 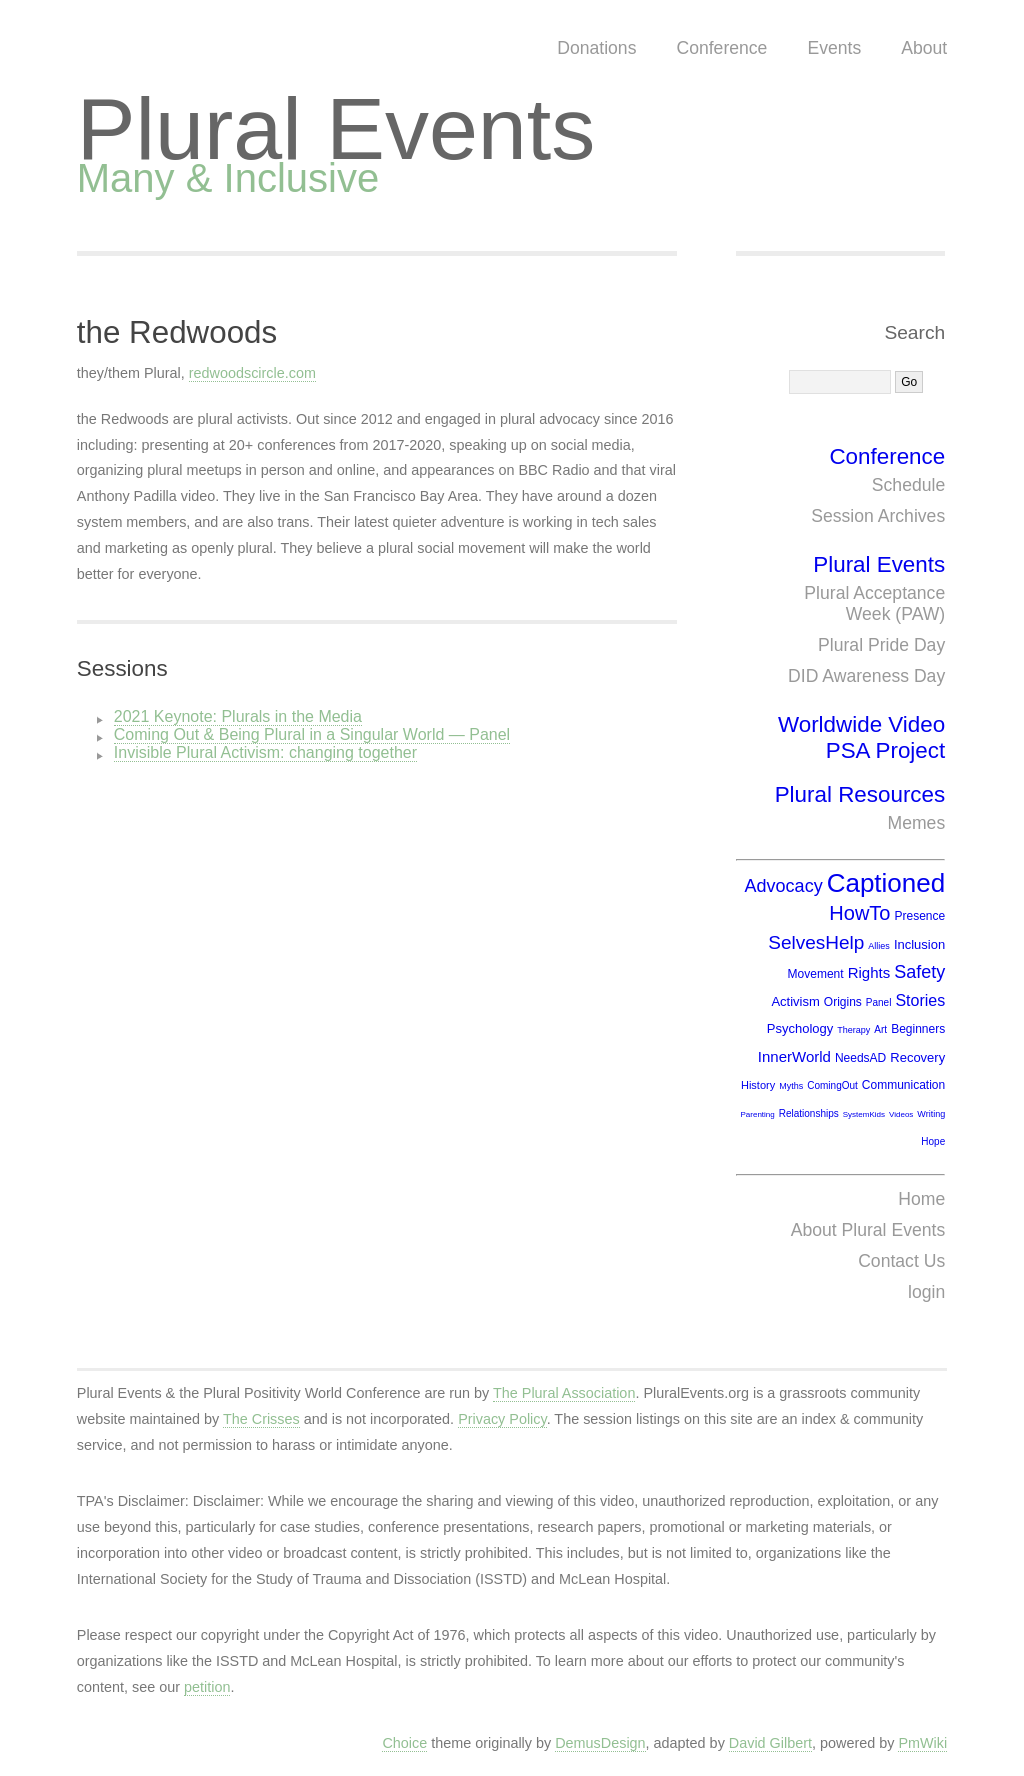 I want to click on Plural Resources, so click(x=860, y=794).